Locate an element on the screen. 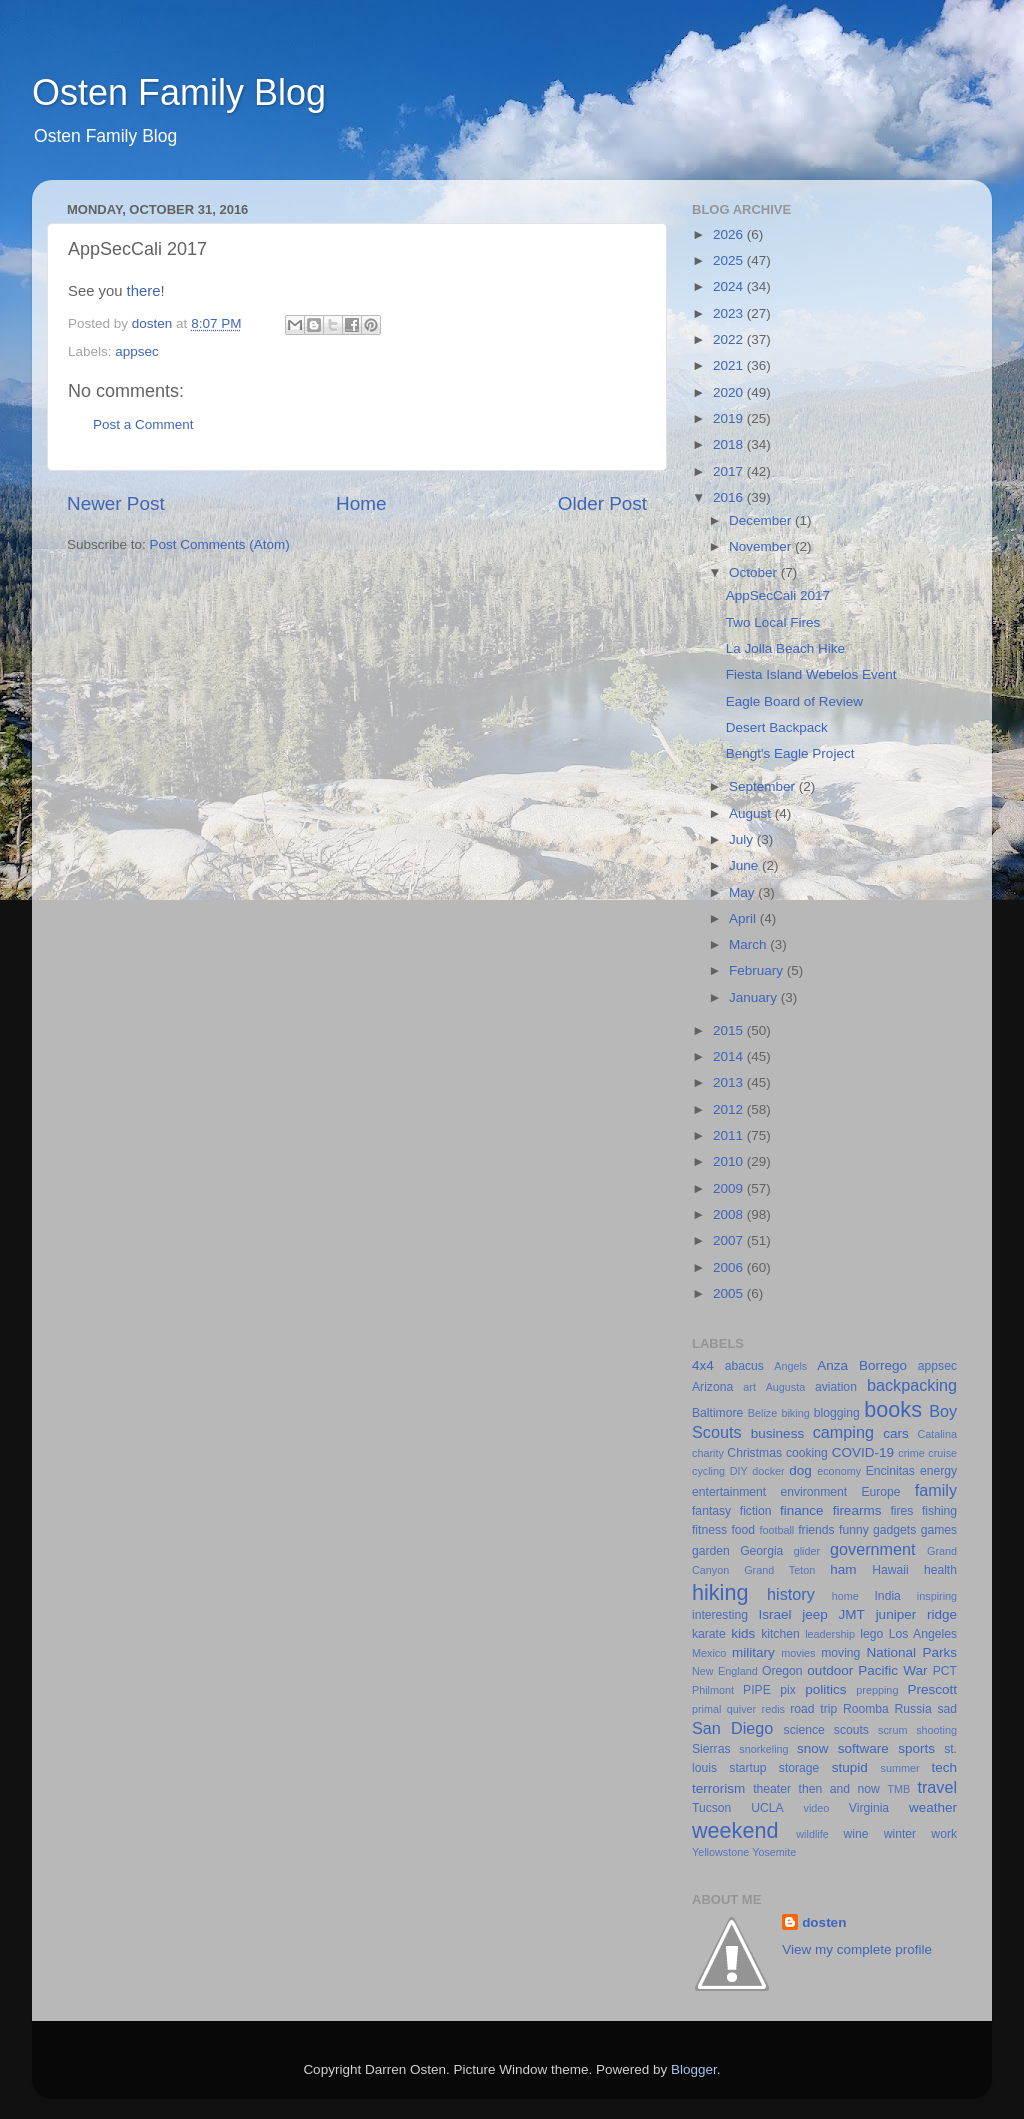 The width and height of the screenshot is (1024, 2119). wine is located at coordinates (856, 1834).